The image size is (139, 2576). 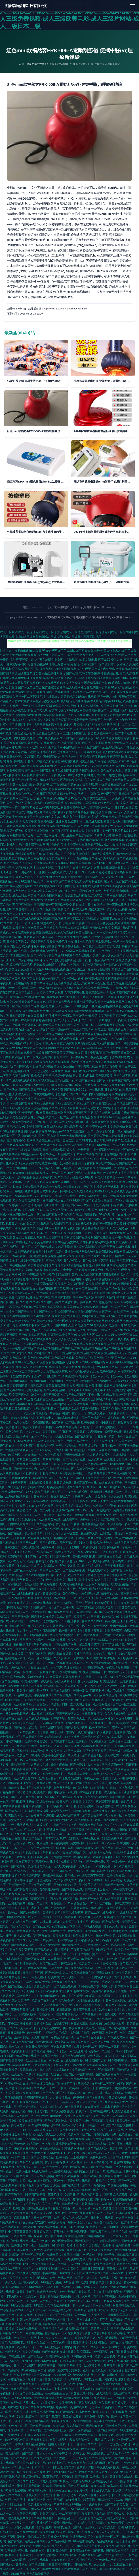 I want to click on 久草资源免费在线, so click(x=16, y=2550).